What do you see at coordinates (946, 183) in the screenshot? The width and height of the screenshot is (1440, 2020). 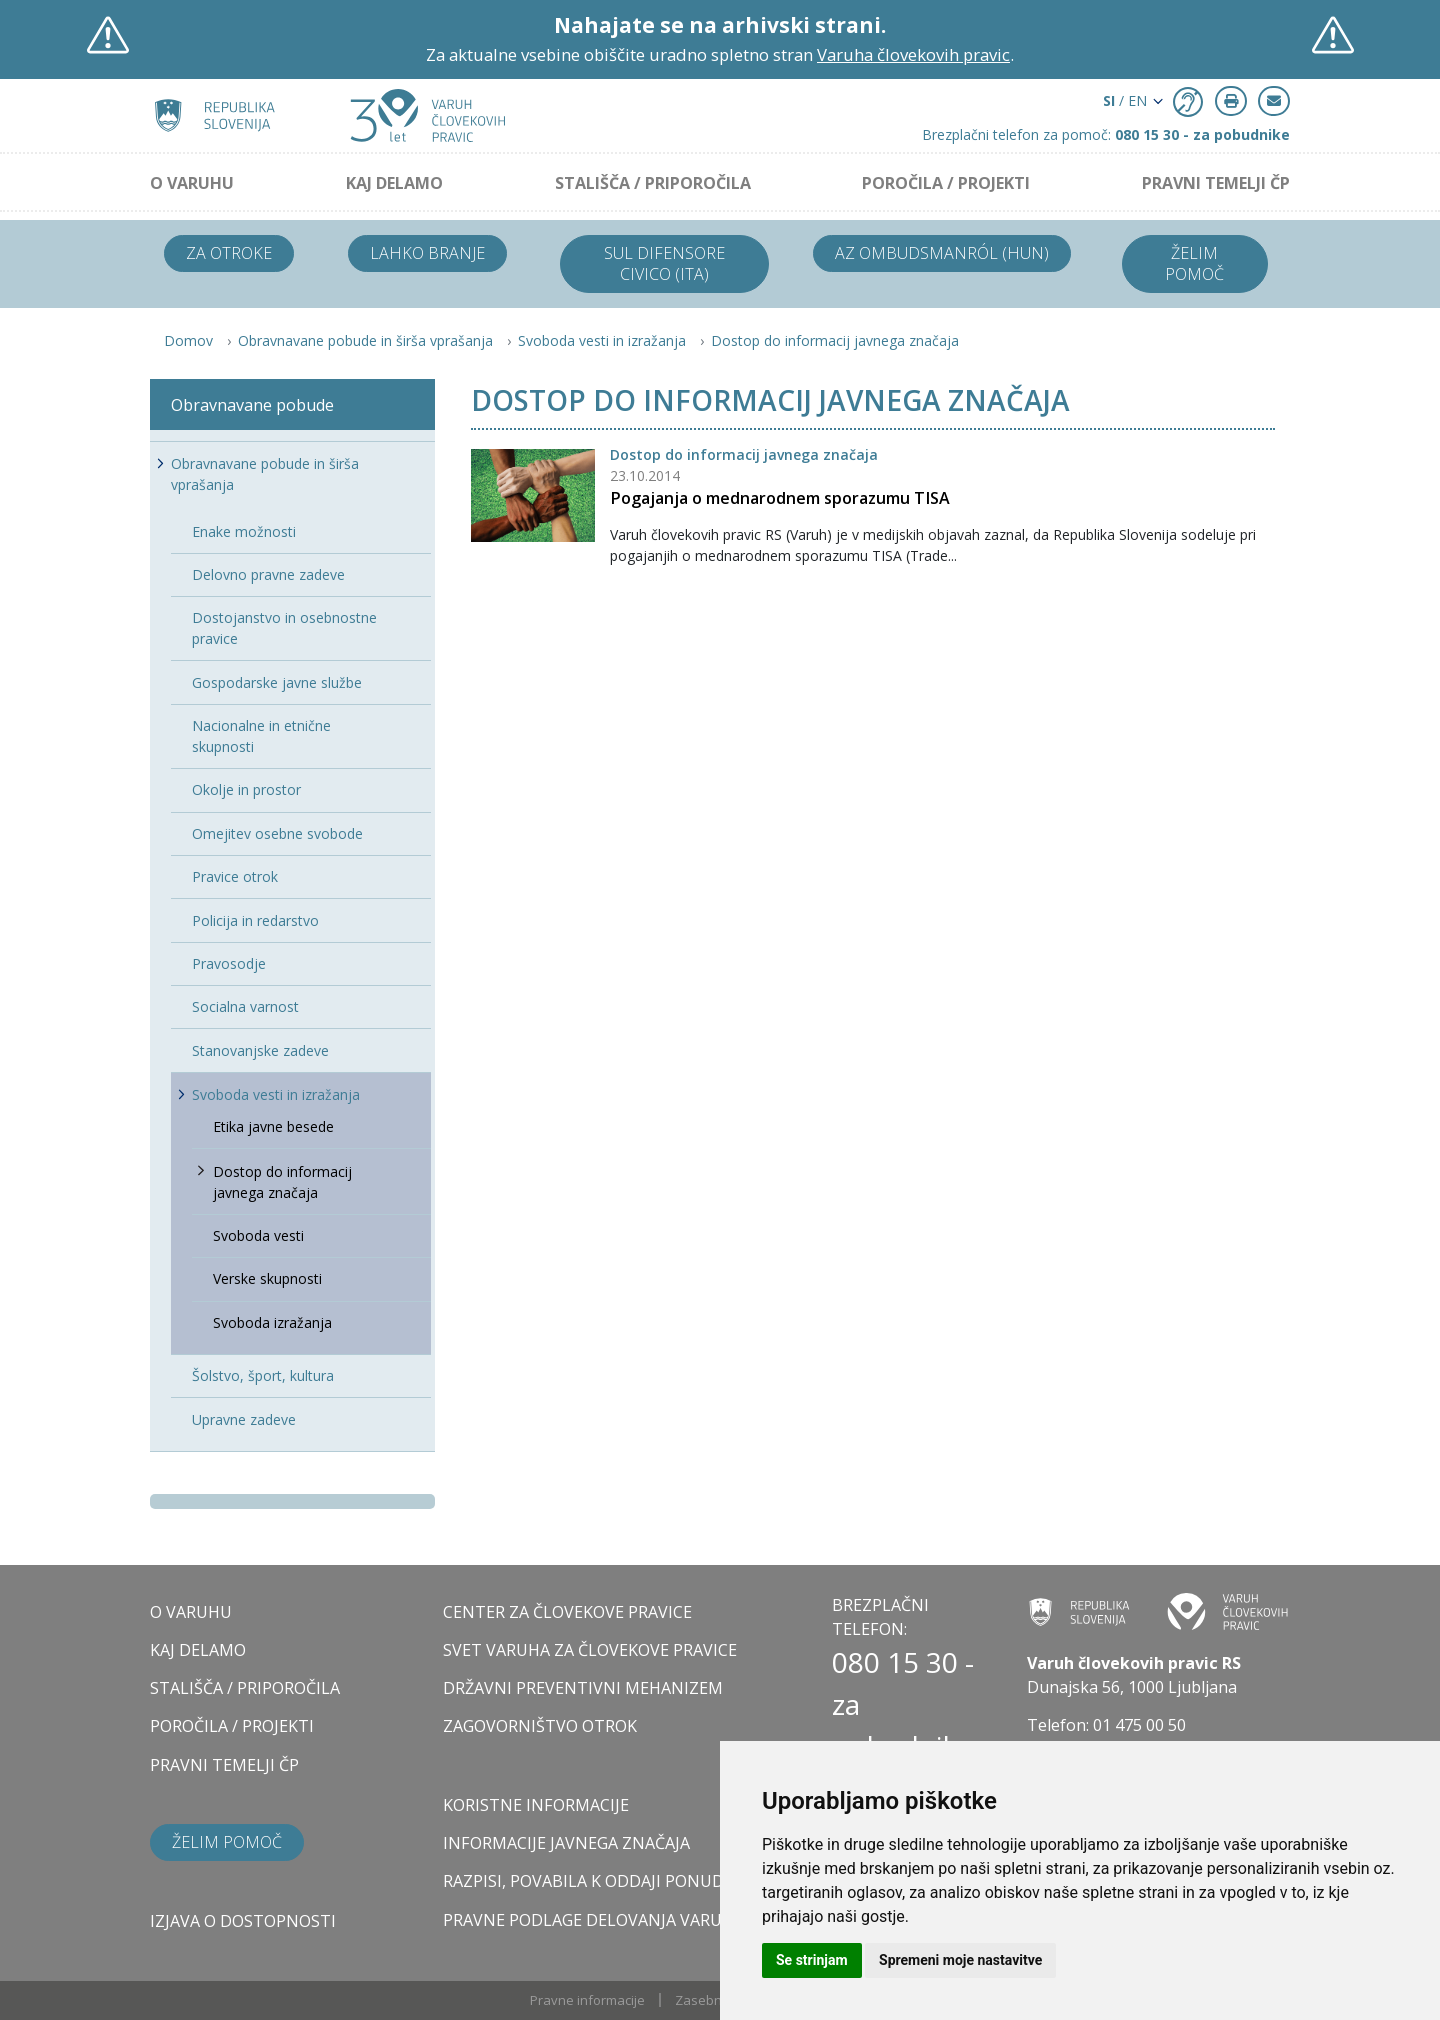 I see `POROČILA / PROJEKTI` at bounding box center [946, 183].